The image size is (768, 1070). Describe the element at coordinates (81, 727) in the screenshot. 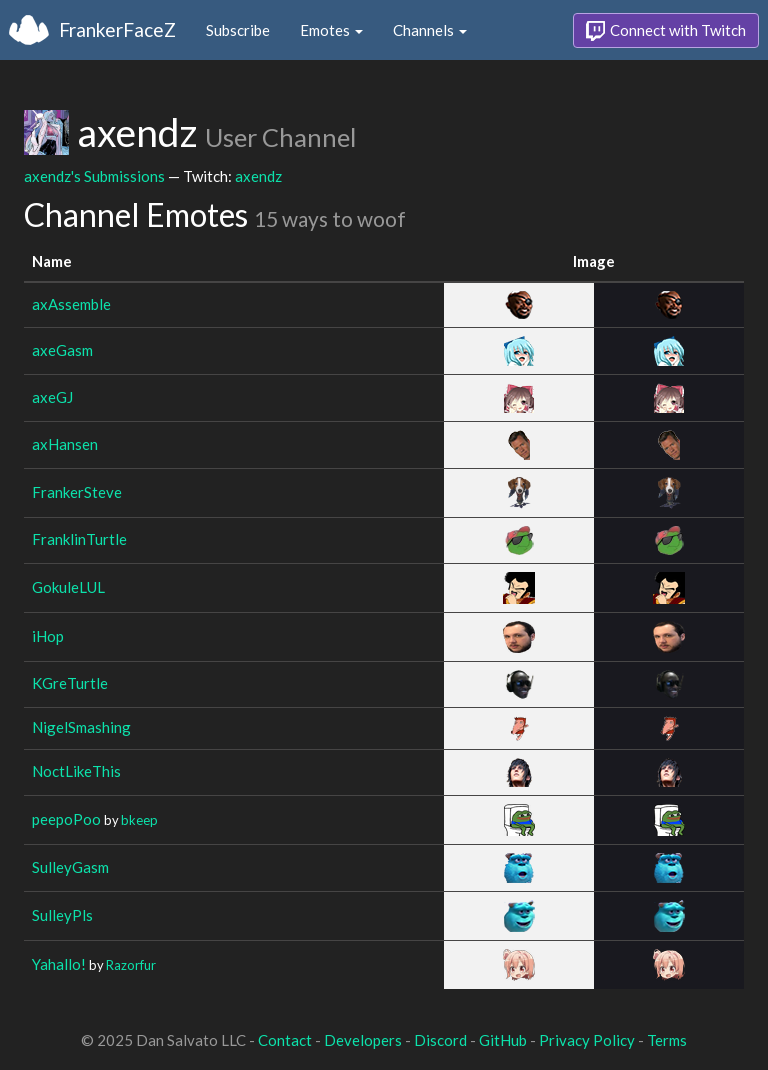

I see `NigelSmashing` at that location.